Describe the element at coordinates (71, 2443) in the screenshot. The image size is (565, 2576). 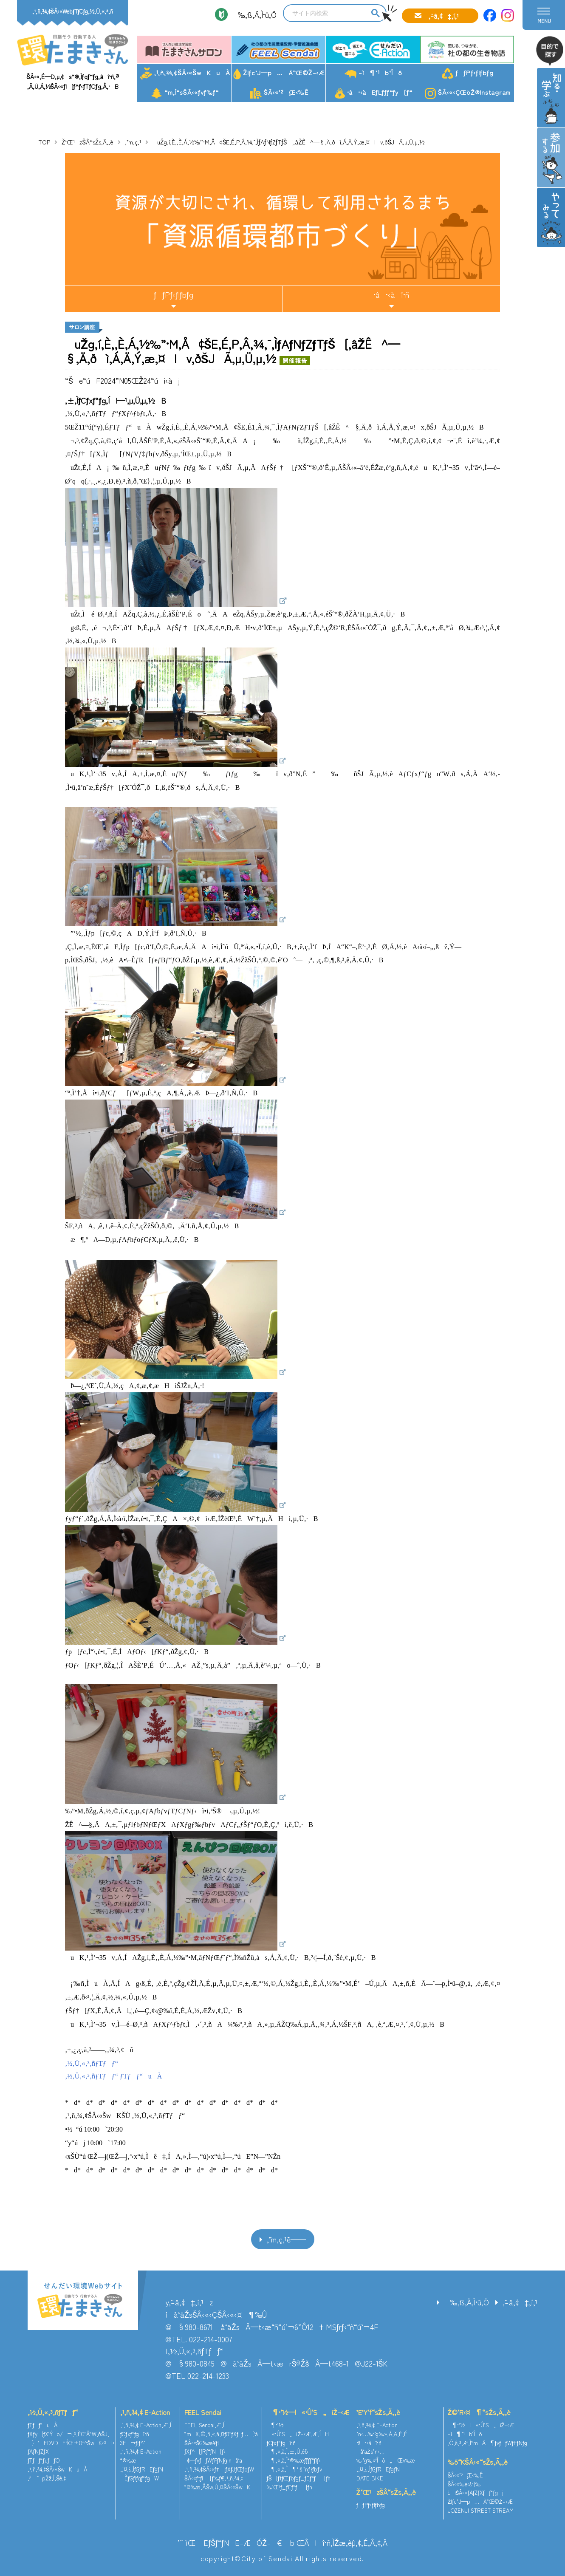
I see `}‘EDVDE‘ÌŒ±Œ^ŠwK‹³Þ` at that location.